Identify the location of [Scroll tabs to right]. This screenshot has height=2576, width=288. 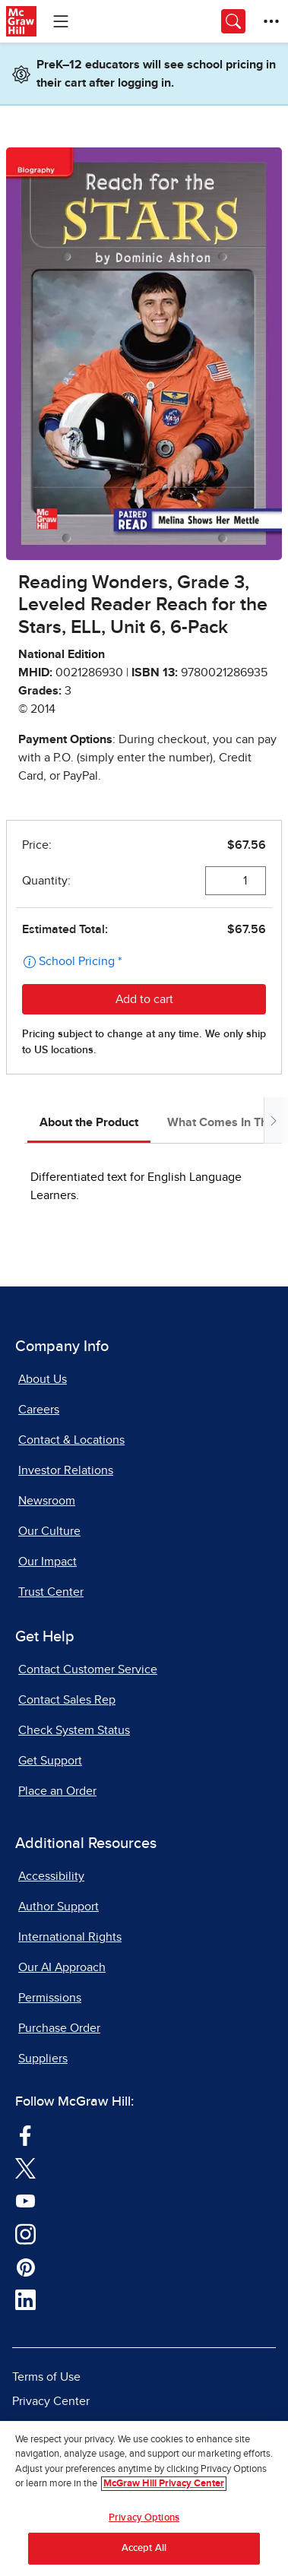
(273, 1120).